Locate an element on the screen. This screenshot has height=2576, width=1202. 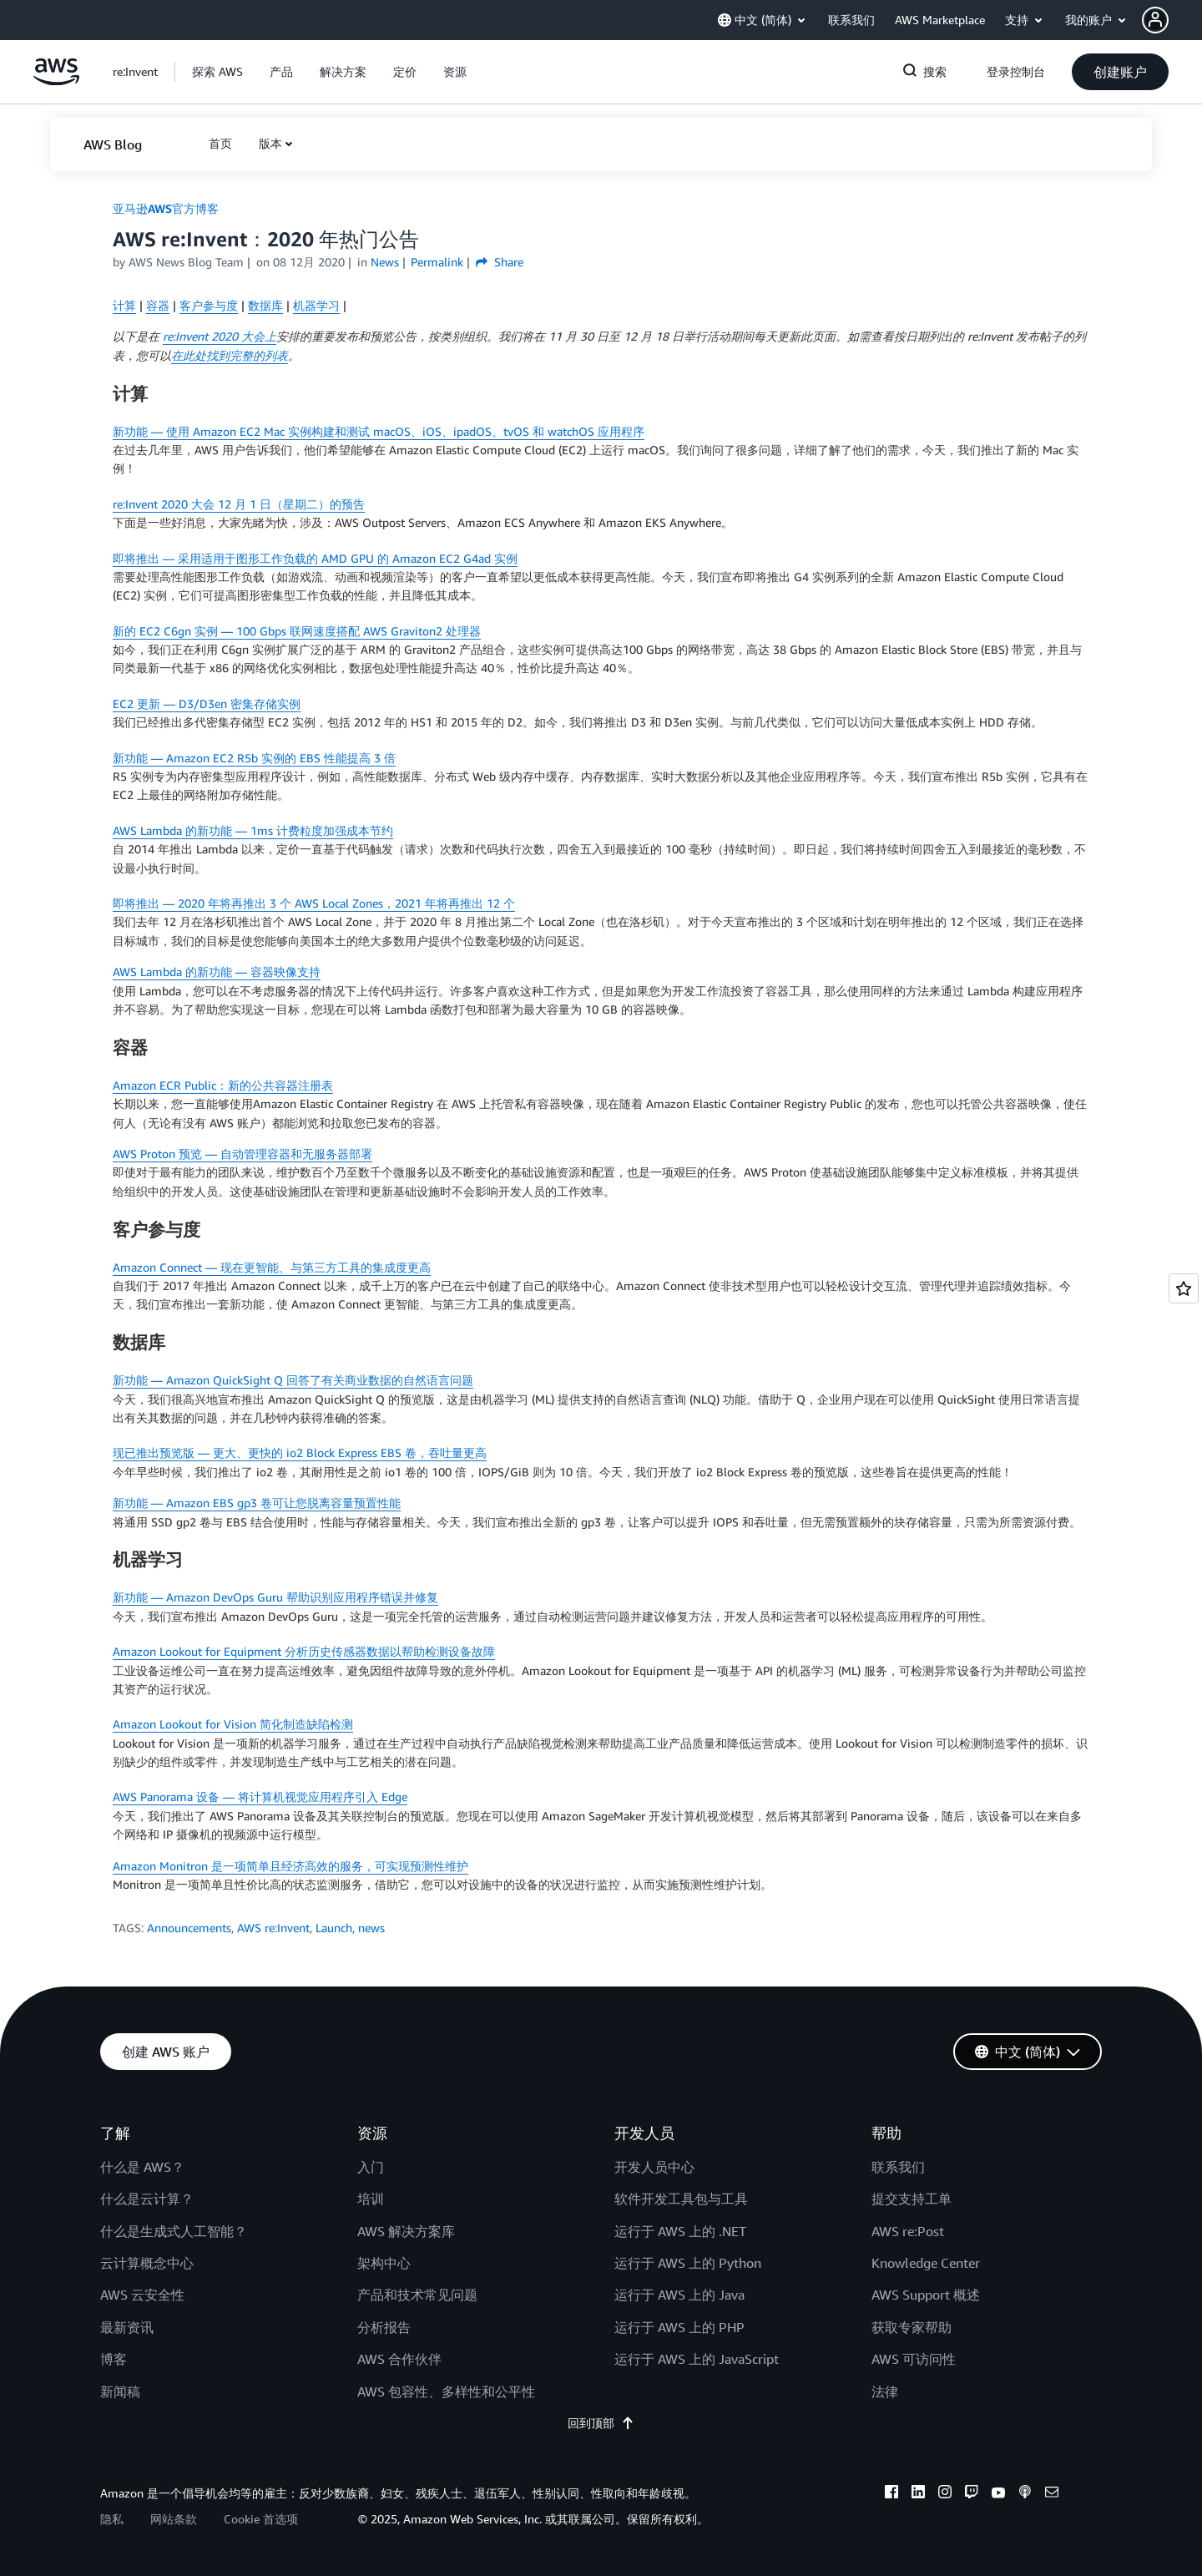
[instagram] is located at coordinates (945, 2494).